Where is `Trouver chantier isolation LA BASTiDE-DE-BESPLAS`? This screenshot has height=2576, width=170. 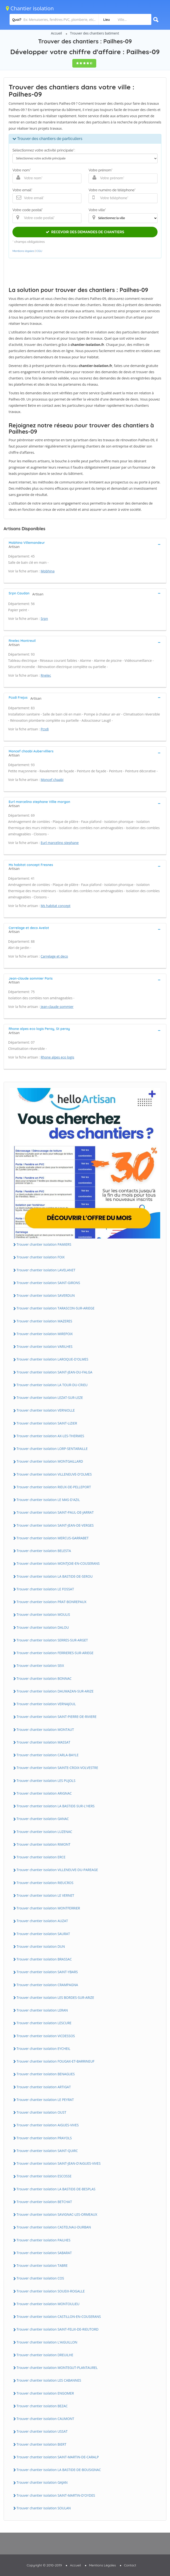
Trouver chantier isolation LA BASTiDE-DE-BESPLAS is located at coordinates (56, 2189).